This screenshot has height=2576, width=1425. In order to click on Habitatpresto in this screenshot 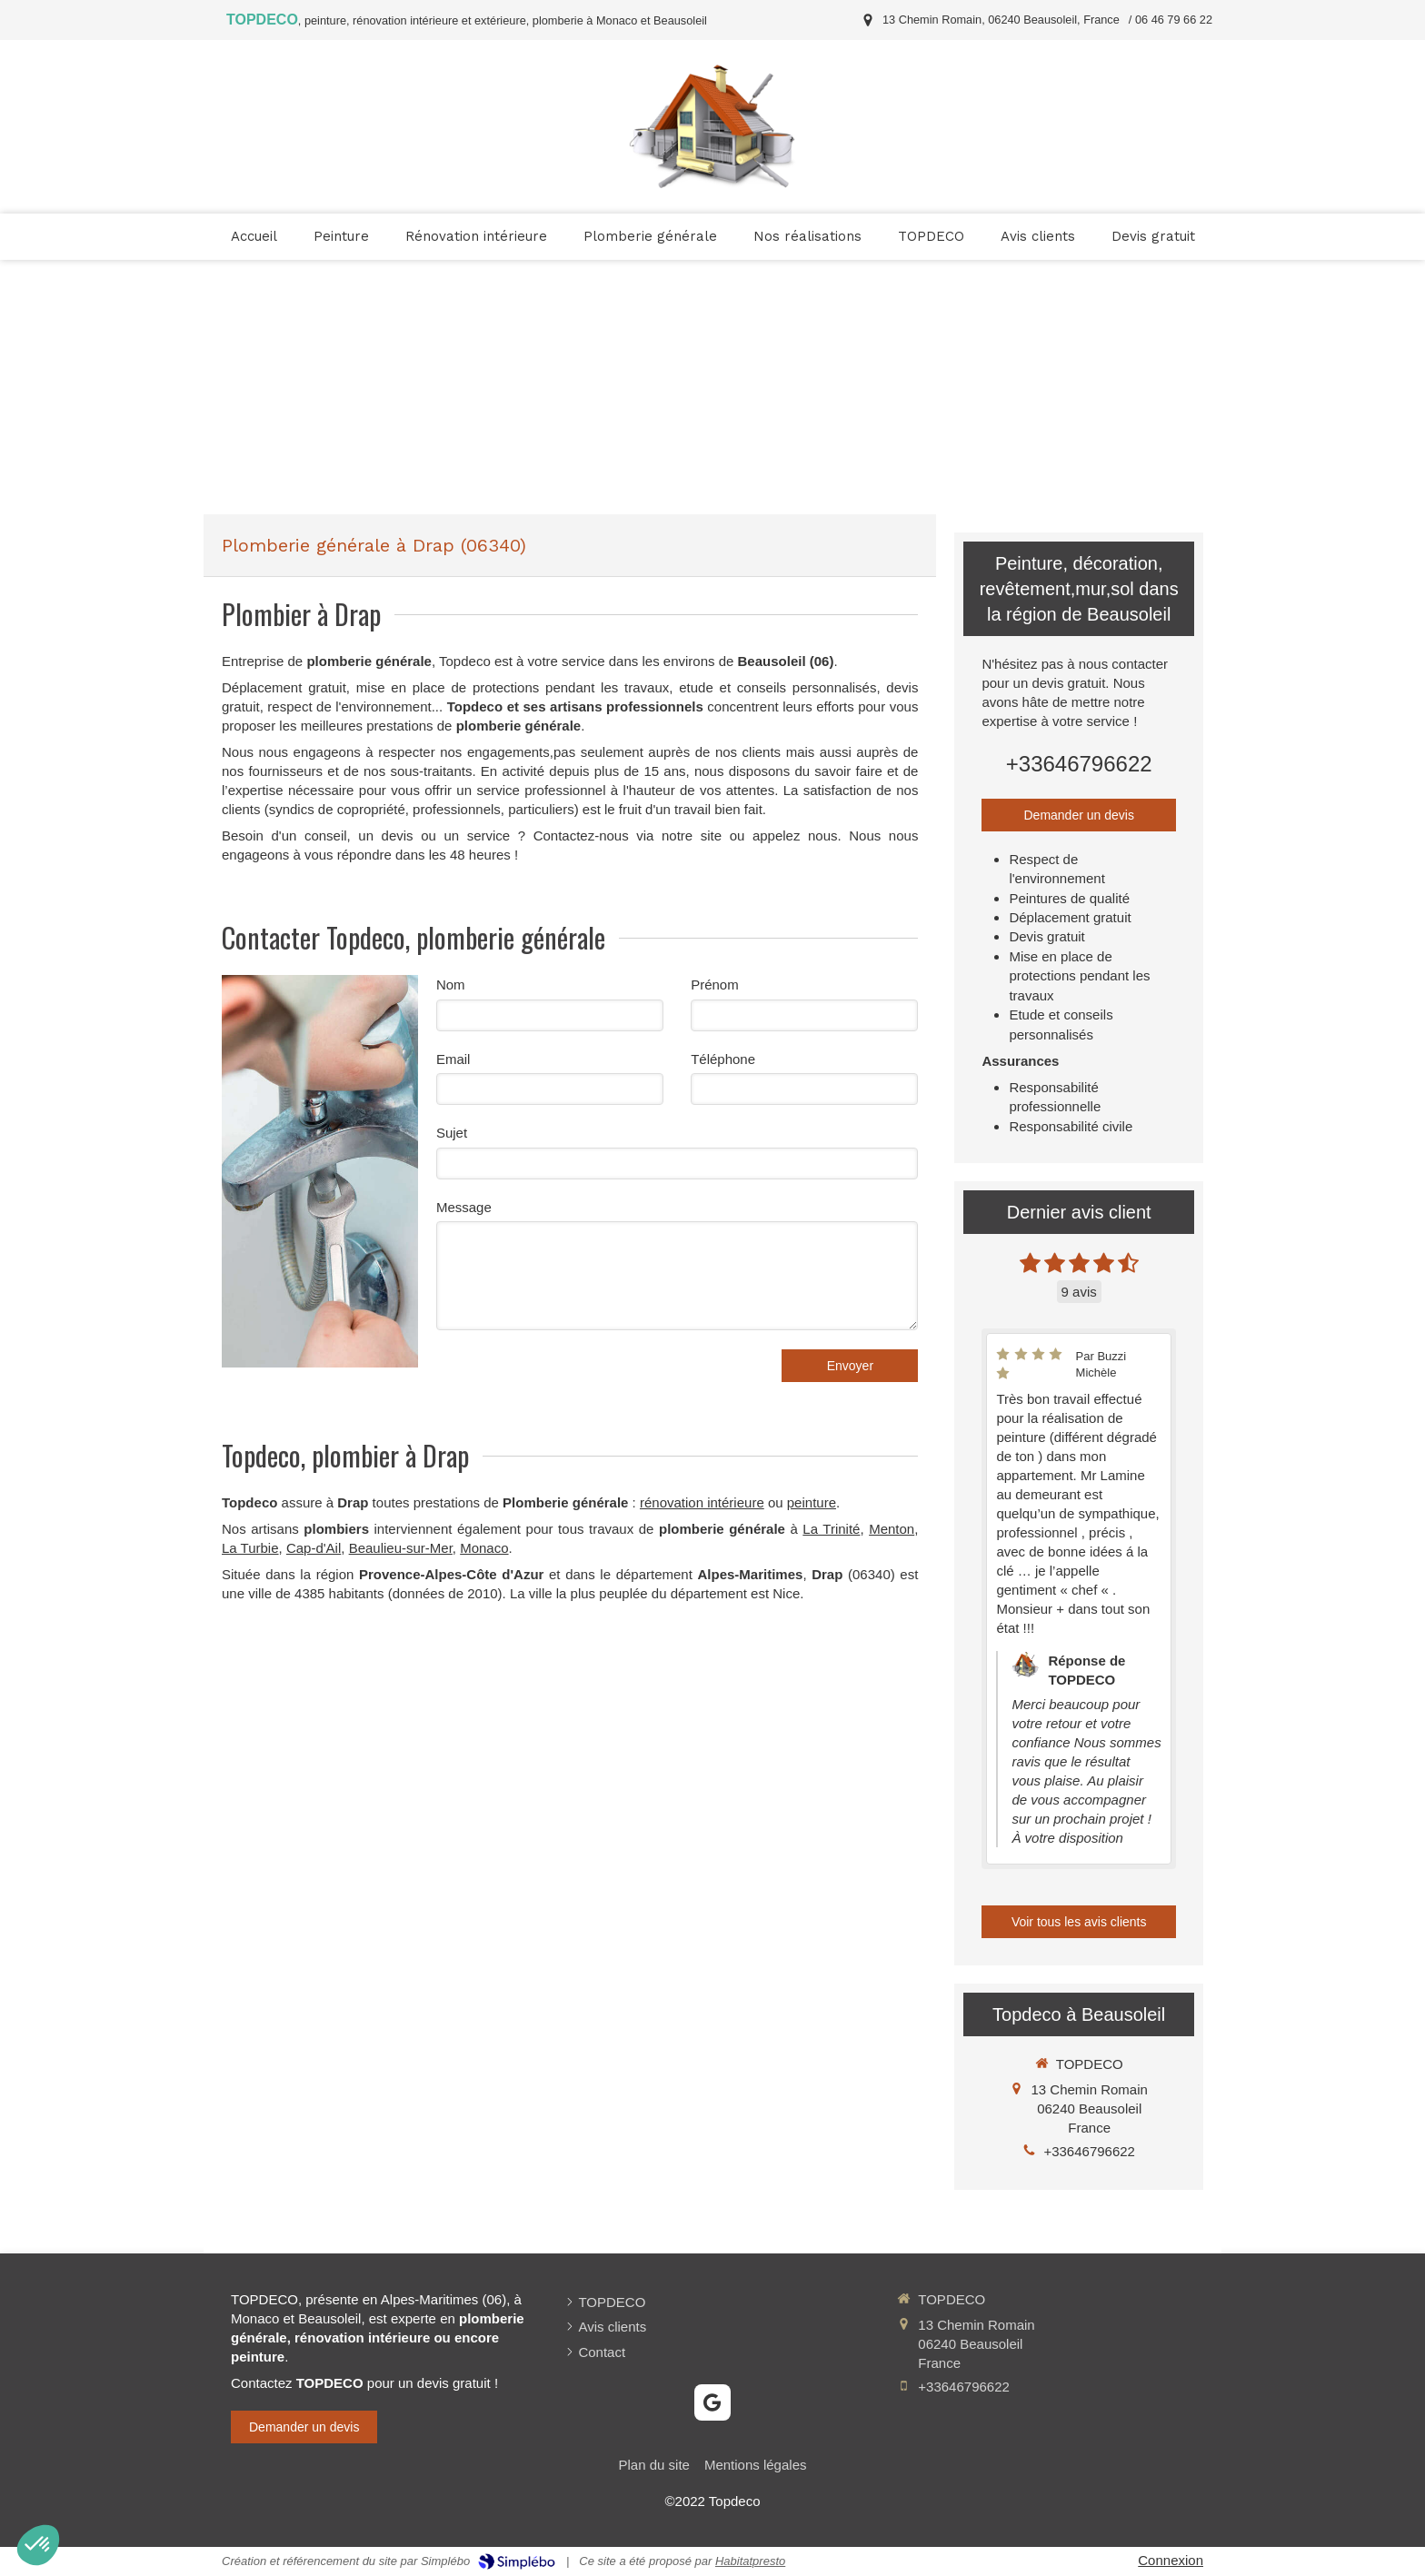, I will do `click(750, 2561)`.